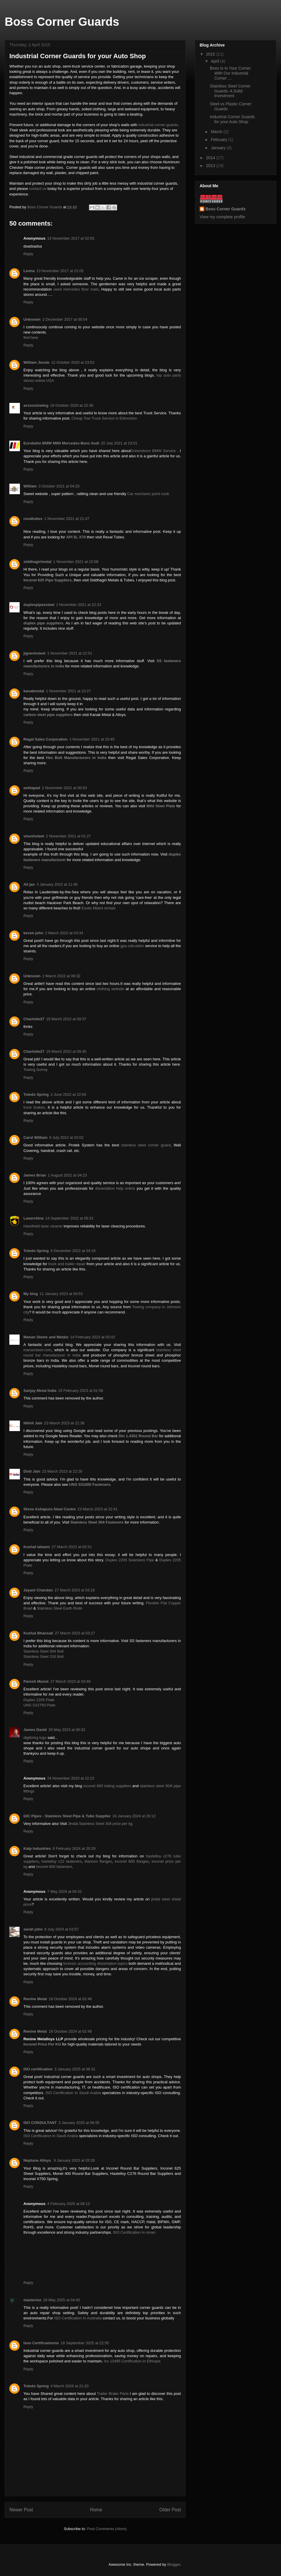 The height and width of the screenshot is (2576, 281). What do you see at coordinates (62, 1471) in the screenshot?
I see `23 March 2023 at 22:26` at bounding box center [62, 1471].